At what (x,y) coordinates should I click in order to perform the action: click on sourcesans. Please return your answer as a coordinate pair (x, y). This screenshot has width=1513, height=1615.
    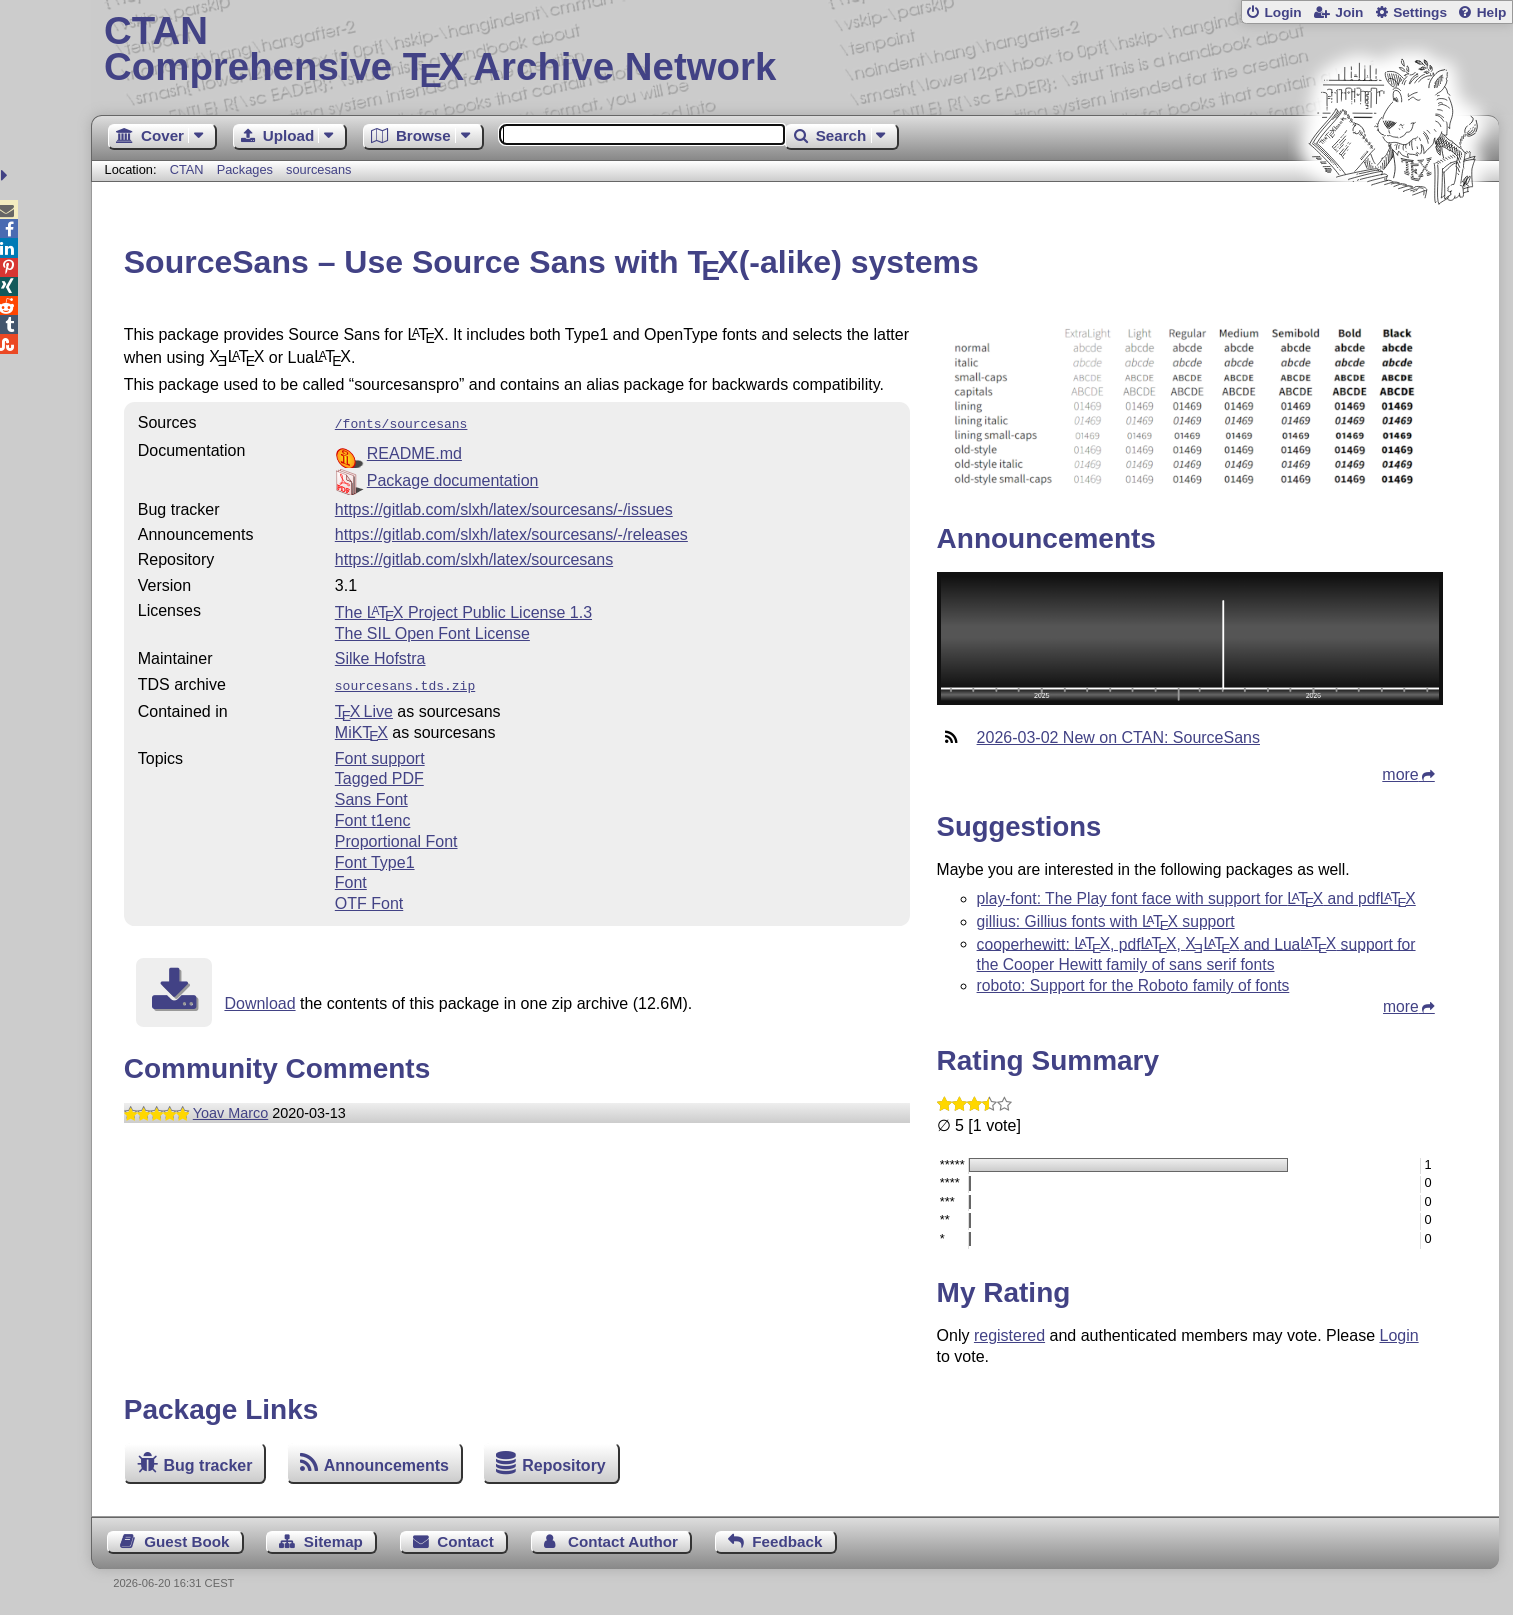
    Looking at the image, I should click on (318, 169).